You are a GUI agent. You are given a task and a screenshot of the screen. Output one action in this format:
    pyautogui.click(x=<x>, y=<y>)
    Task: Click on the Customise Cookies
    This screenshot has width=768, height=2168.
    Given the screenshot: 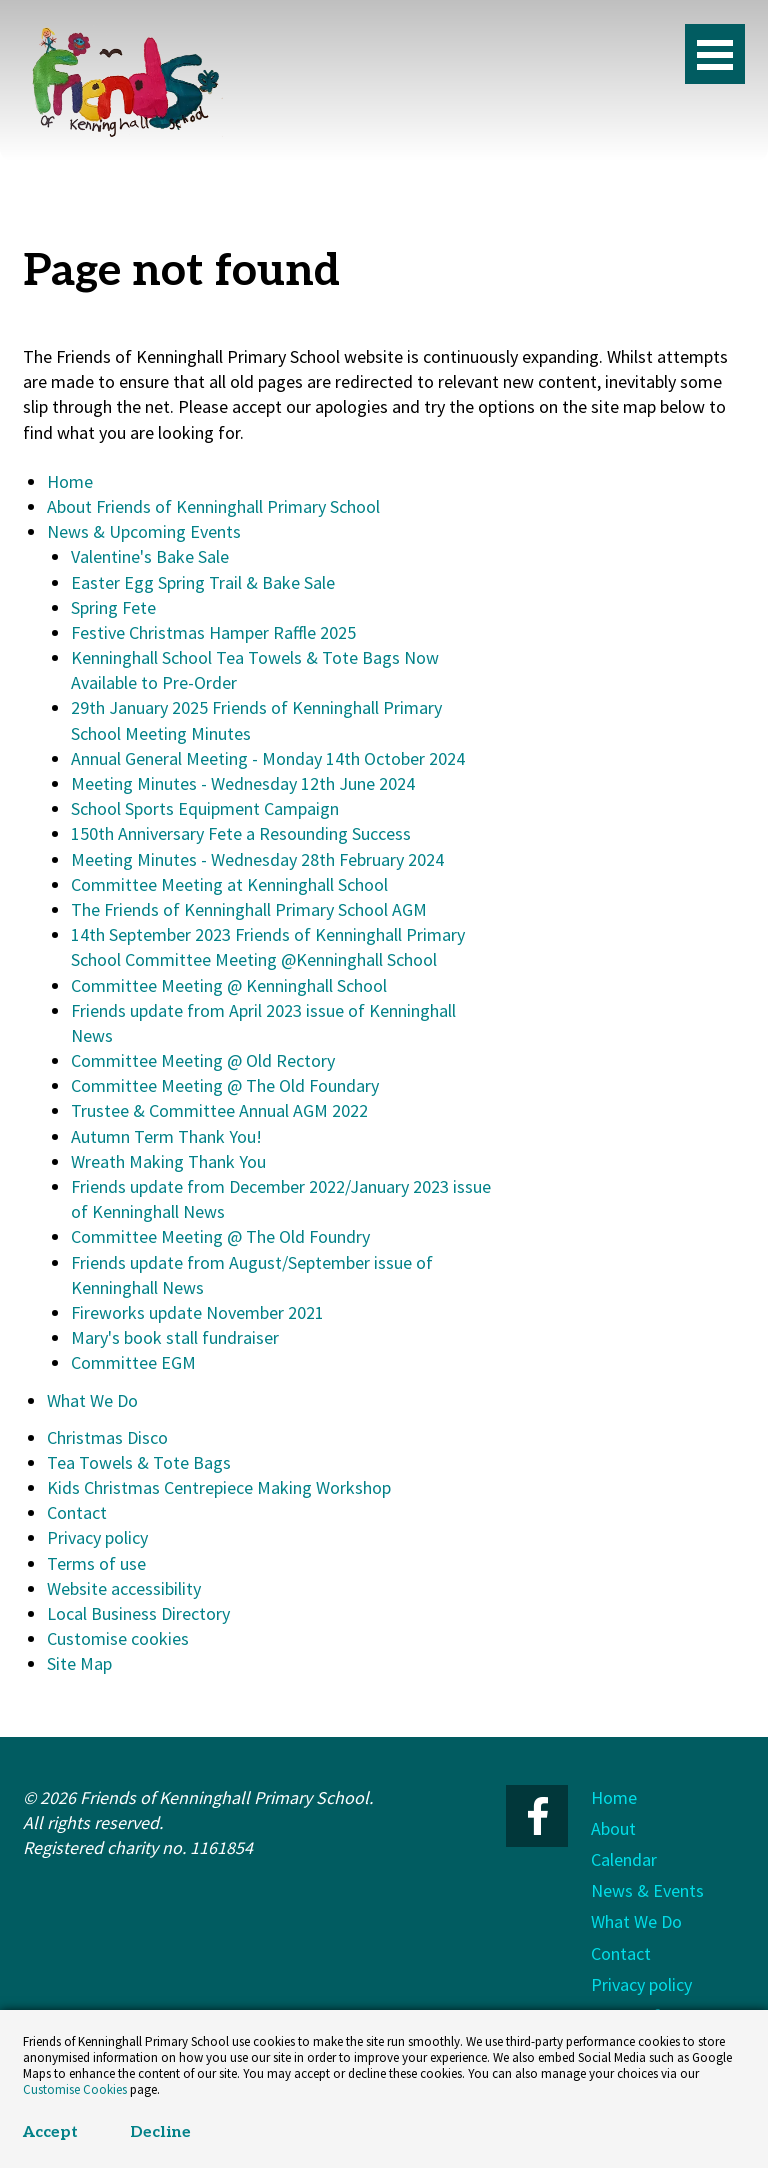 What is the action you would take?
    pyautogui.click(x=75, y=2089)
    